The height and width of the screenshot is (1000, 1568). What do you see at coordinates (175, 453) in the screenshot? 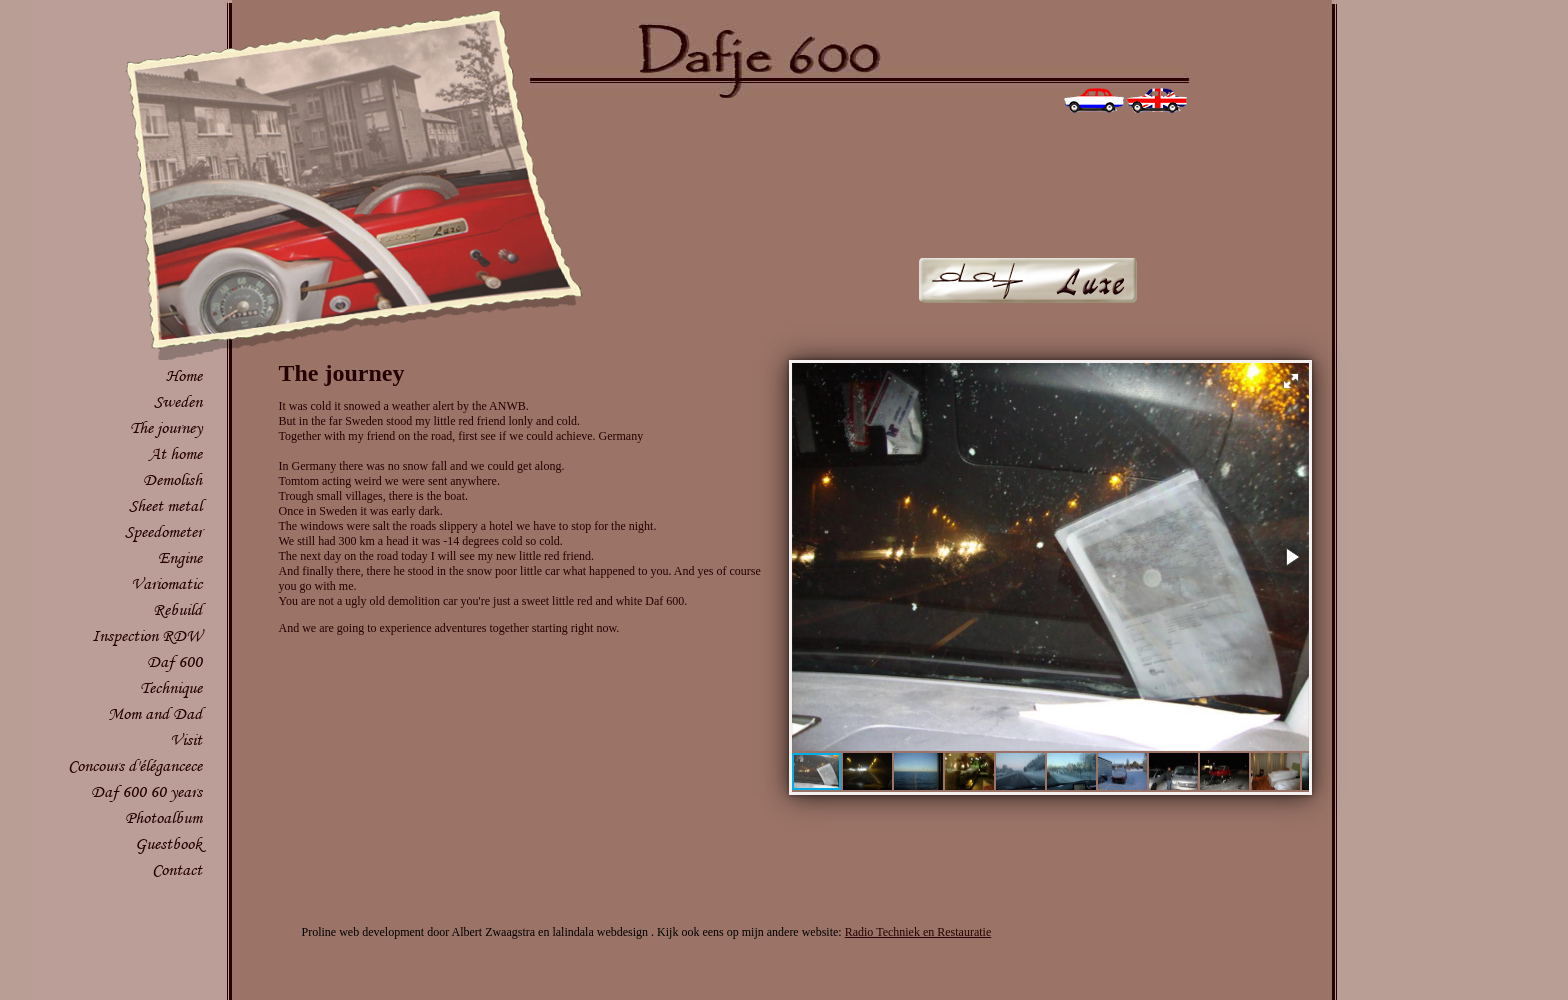
I see `At home` at bounding box center [175, 453].